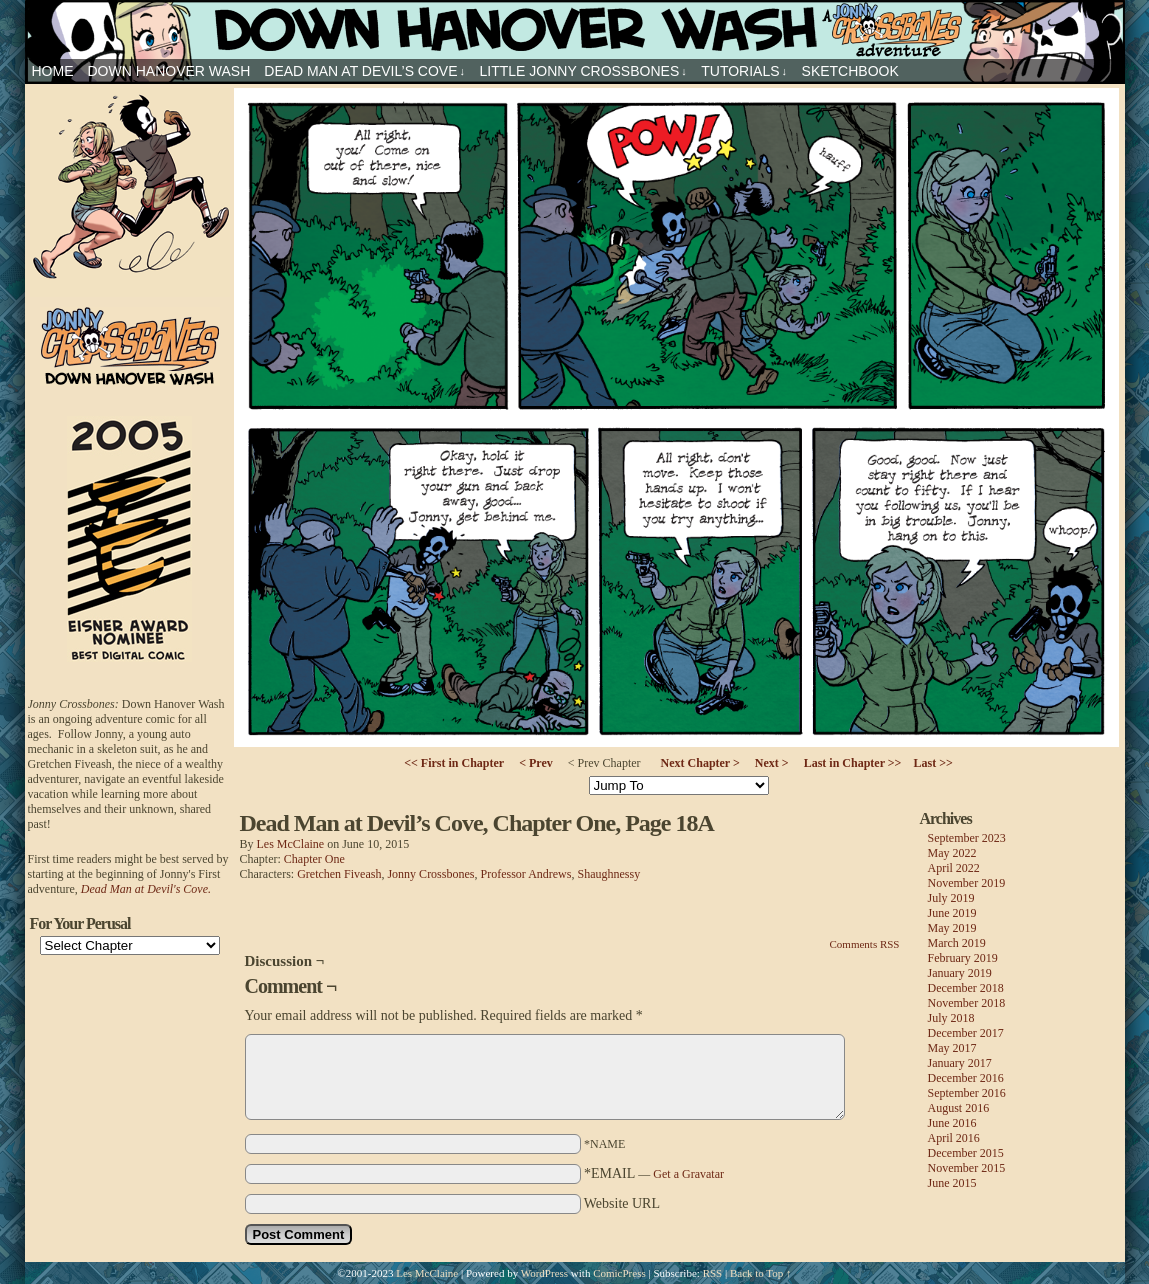 This screenshot has height=1284, width=1149. What do you see at coordinates (688, 1174) in the screenshot?
I see `Get a Gravatar` at bounding box center [688, 1174].